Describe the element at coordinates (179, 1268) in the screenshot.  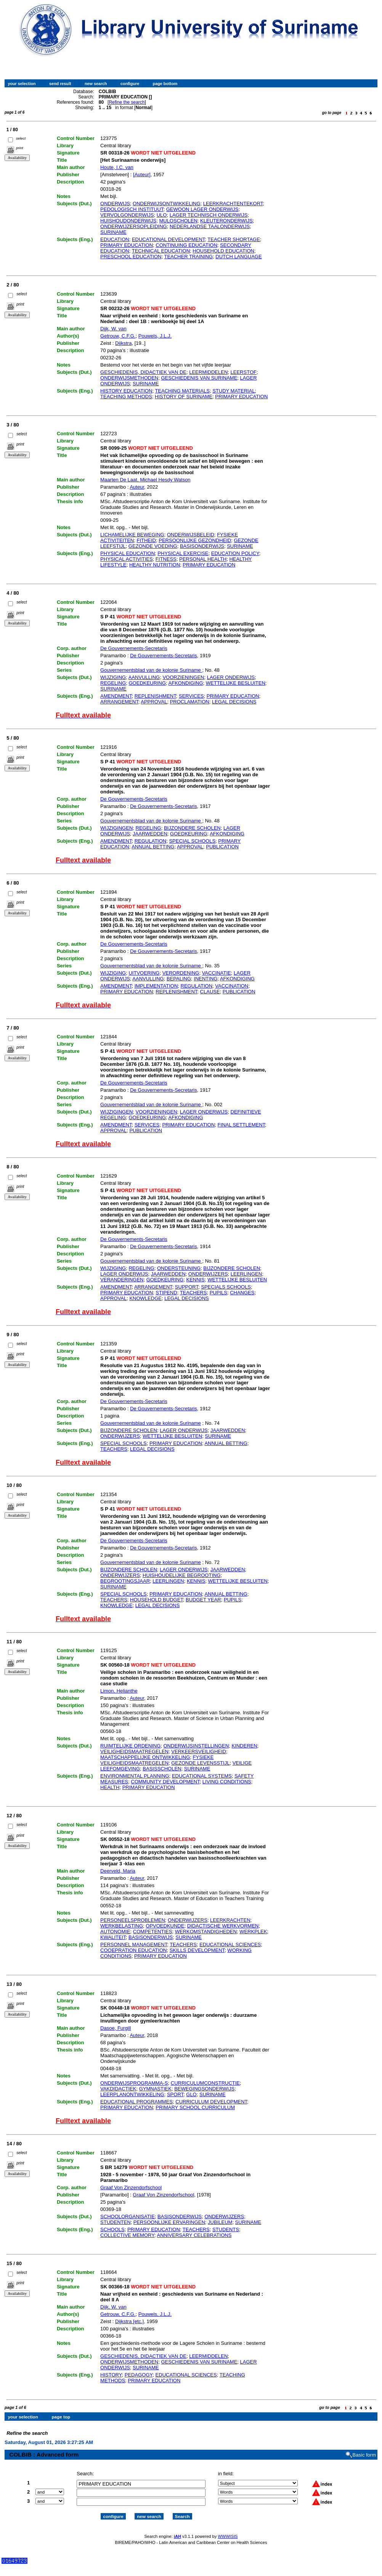
I see `ONDERSTEUNING` at that location.